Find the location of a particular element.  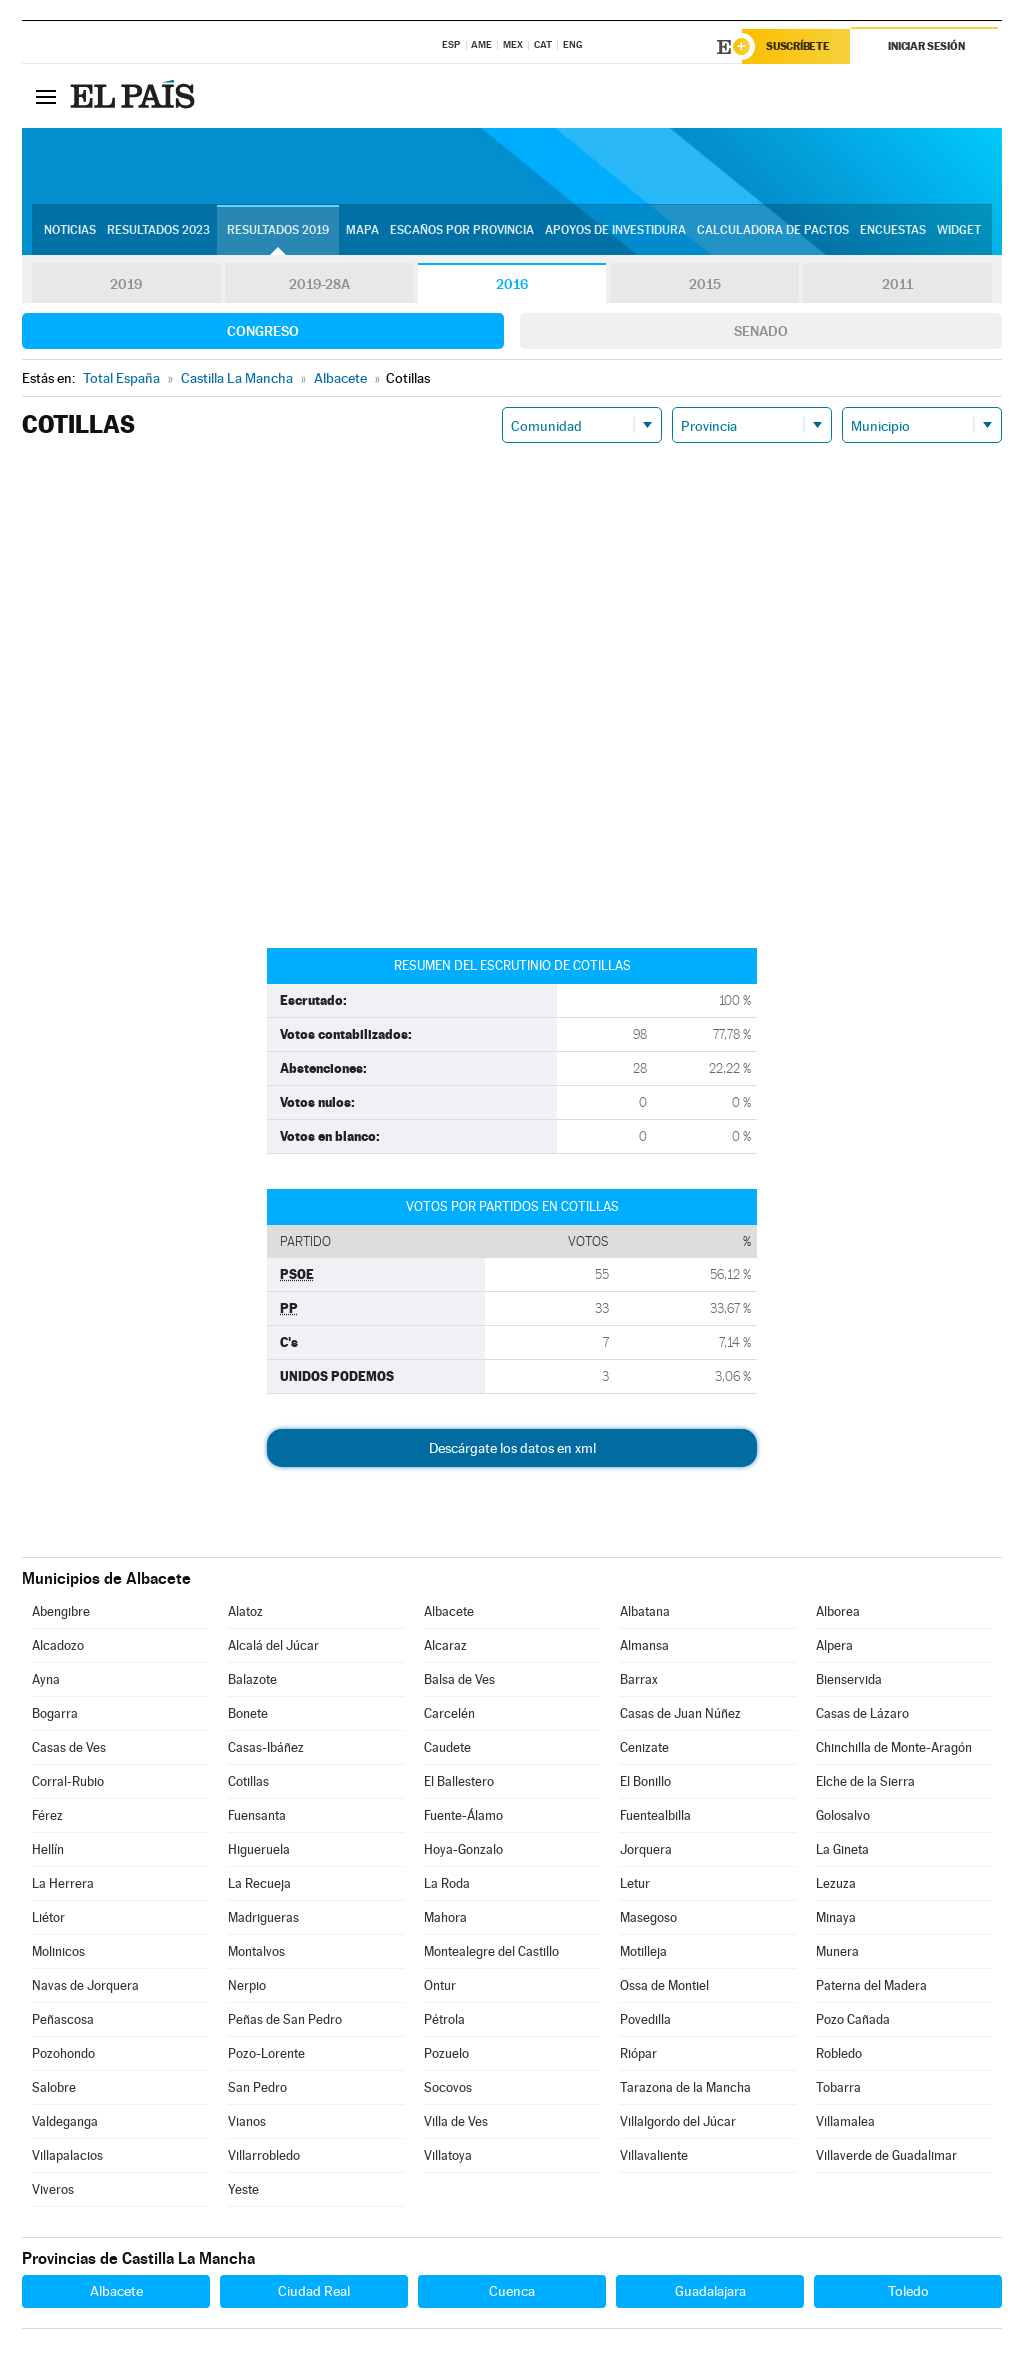

Villatoya is located at coordinates (448, 2155).